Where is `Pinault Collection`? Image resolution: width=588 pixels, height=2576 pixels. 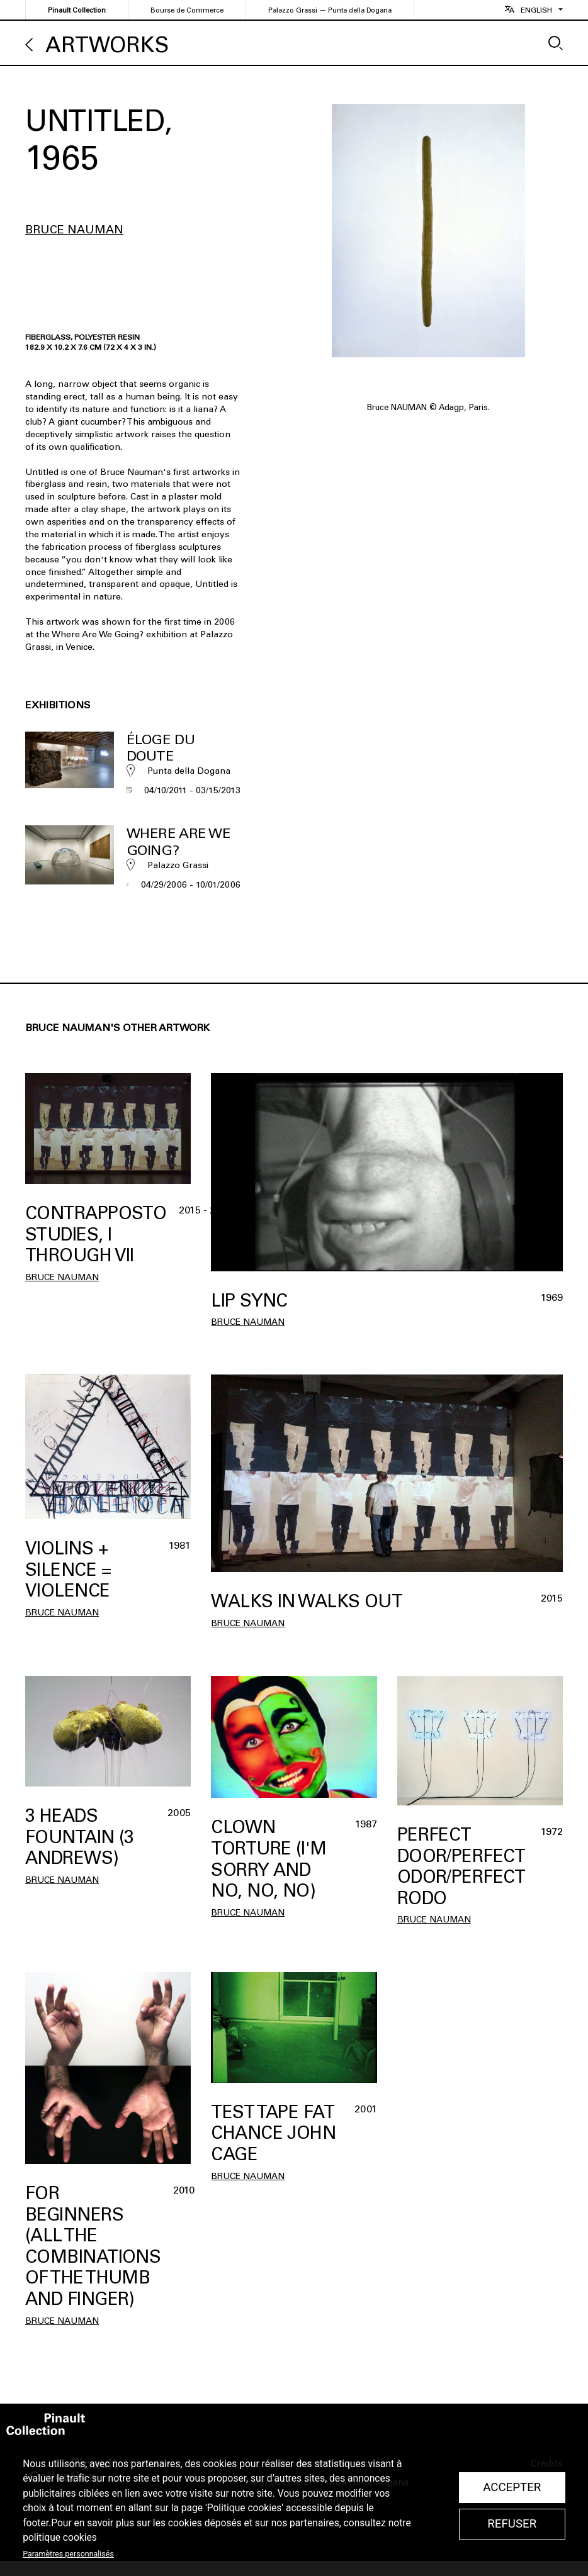
Pinault Collection is located at coordinates (77, 10).